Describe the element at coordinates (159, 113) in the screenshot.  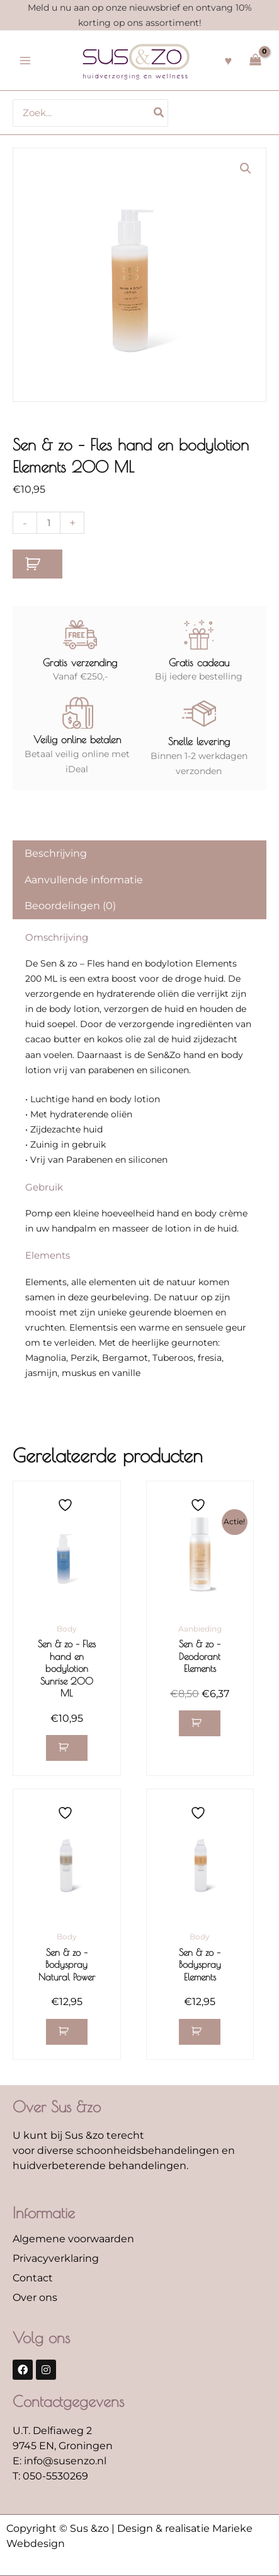
I see `[Zoeken]` at that location.